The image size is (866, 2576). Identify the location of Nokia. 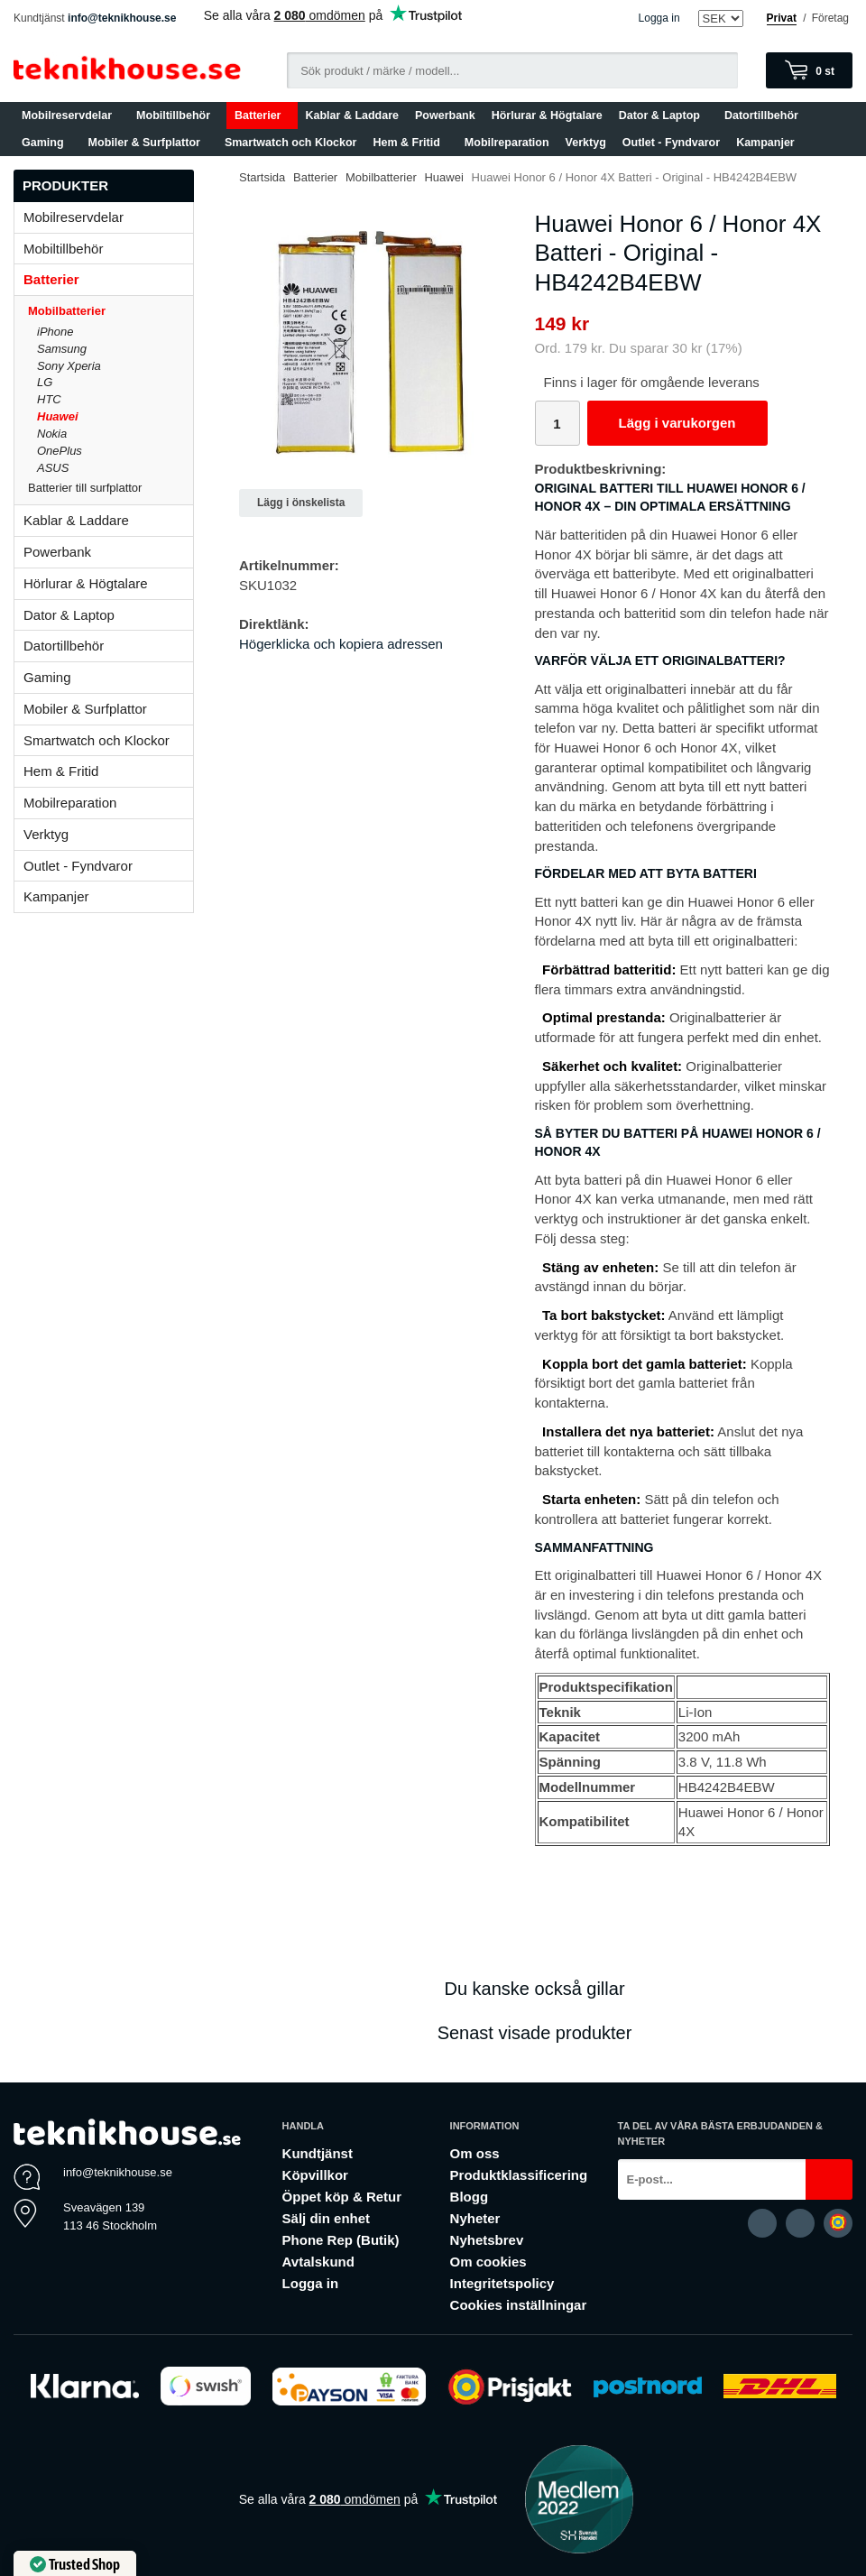
(52, 433).